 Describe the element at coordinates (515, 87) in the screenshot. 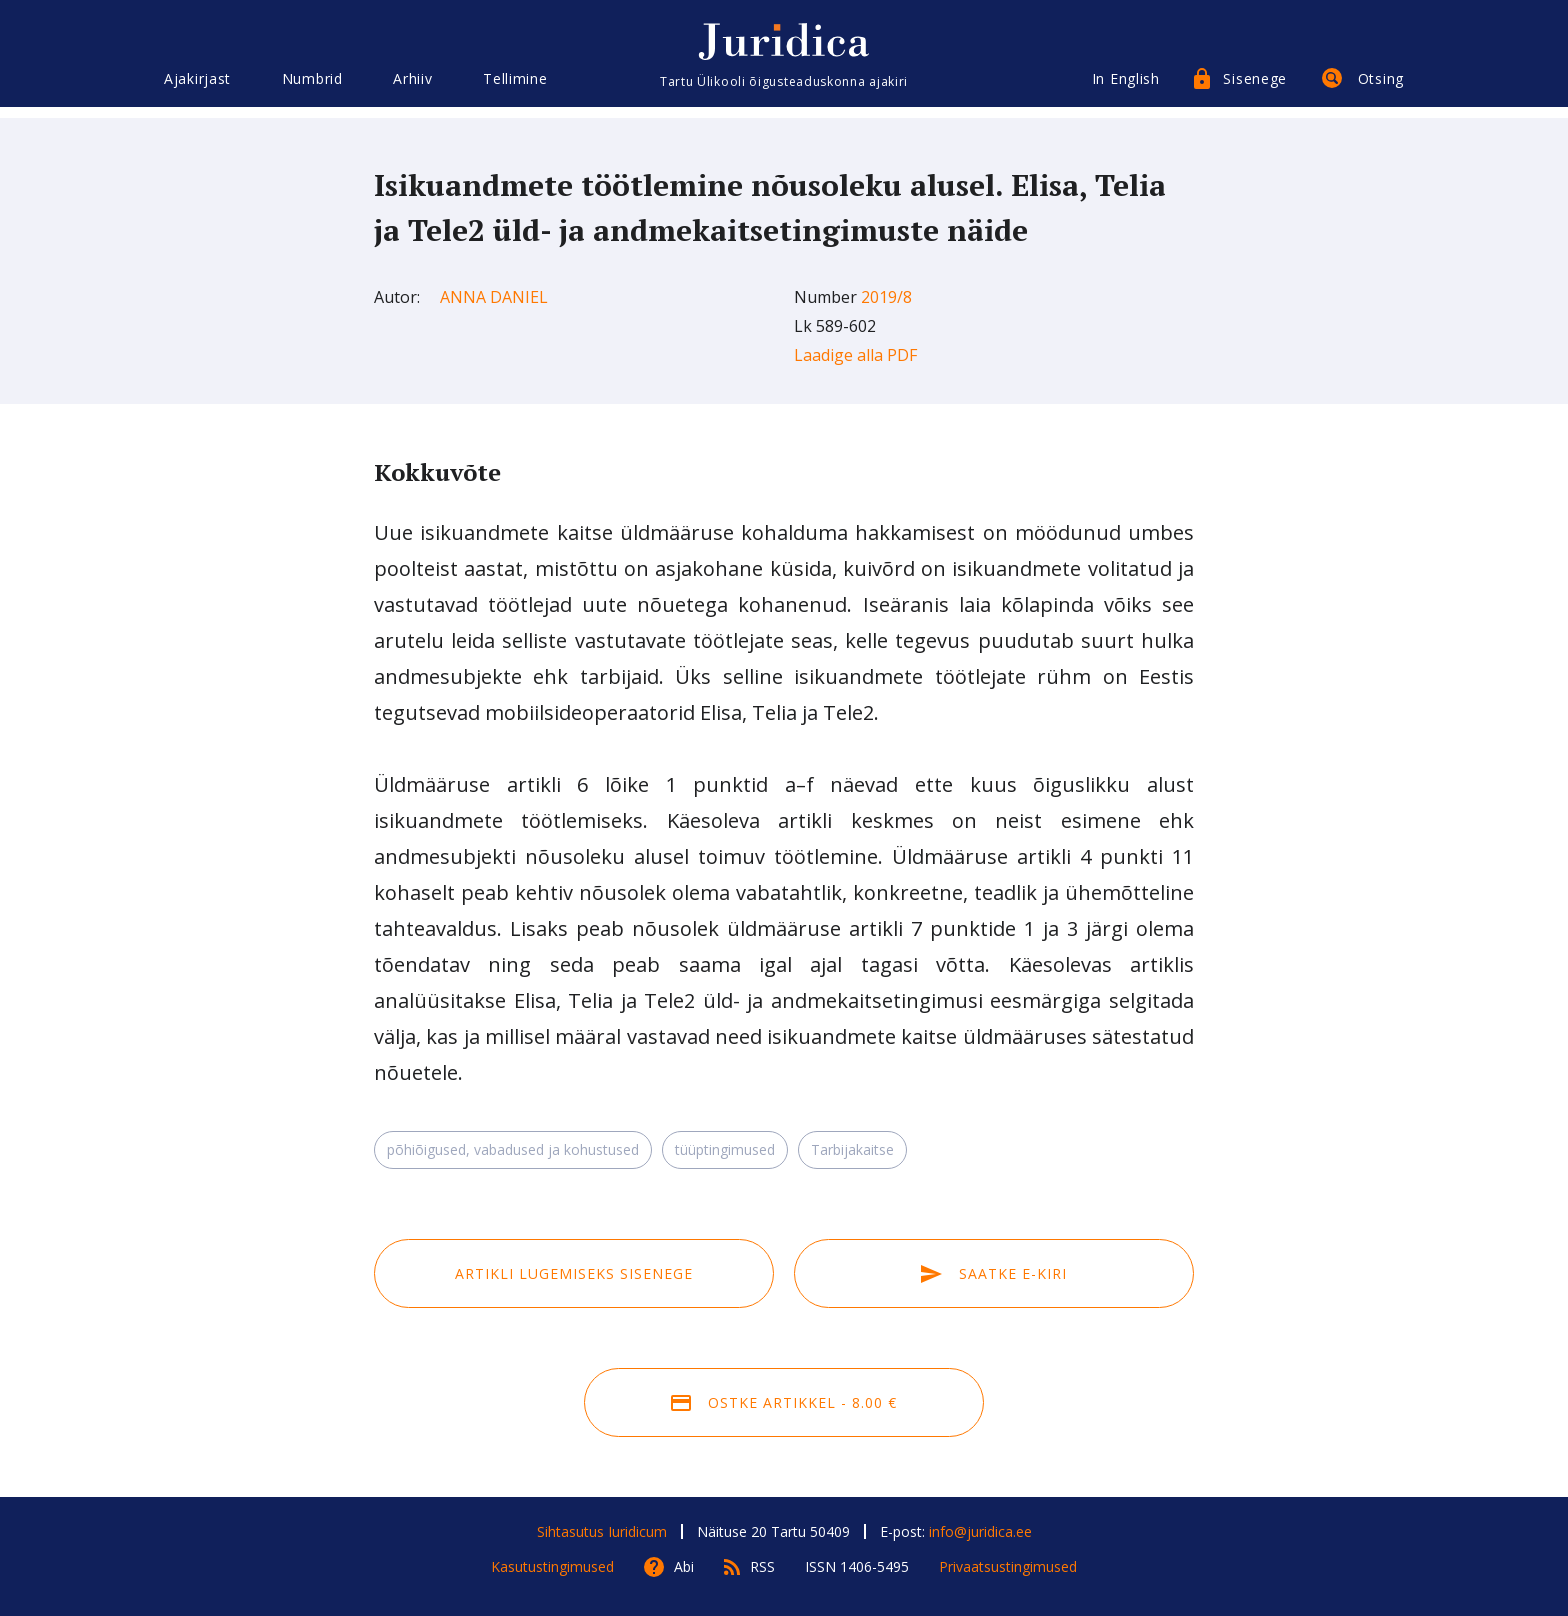

I see `Tellimine` at that location.